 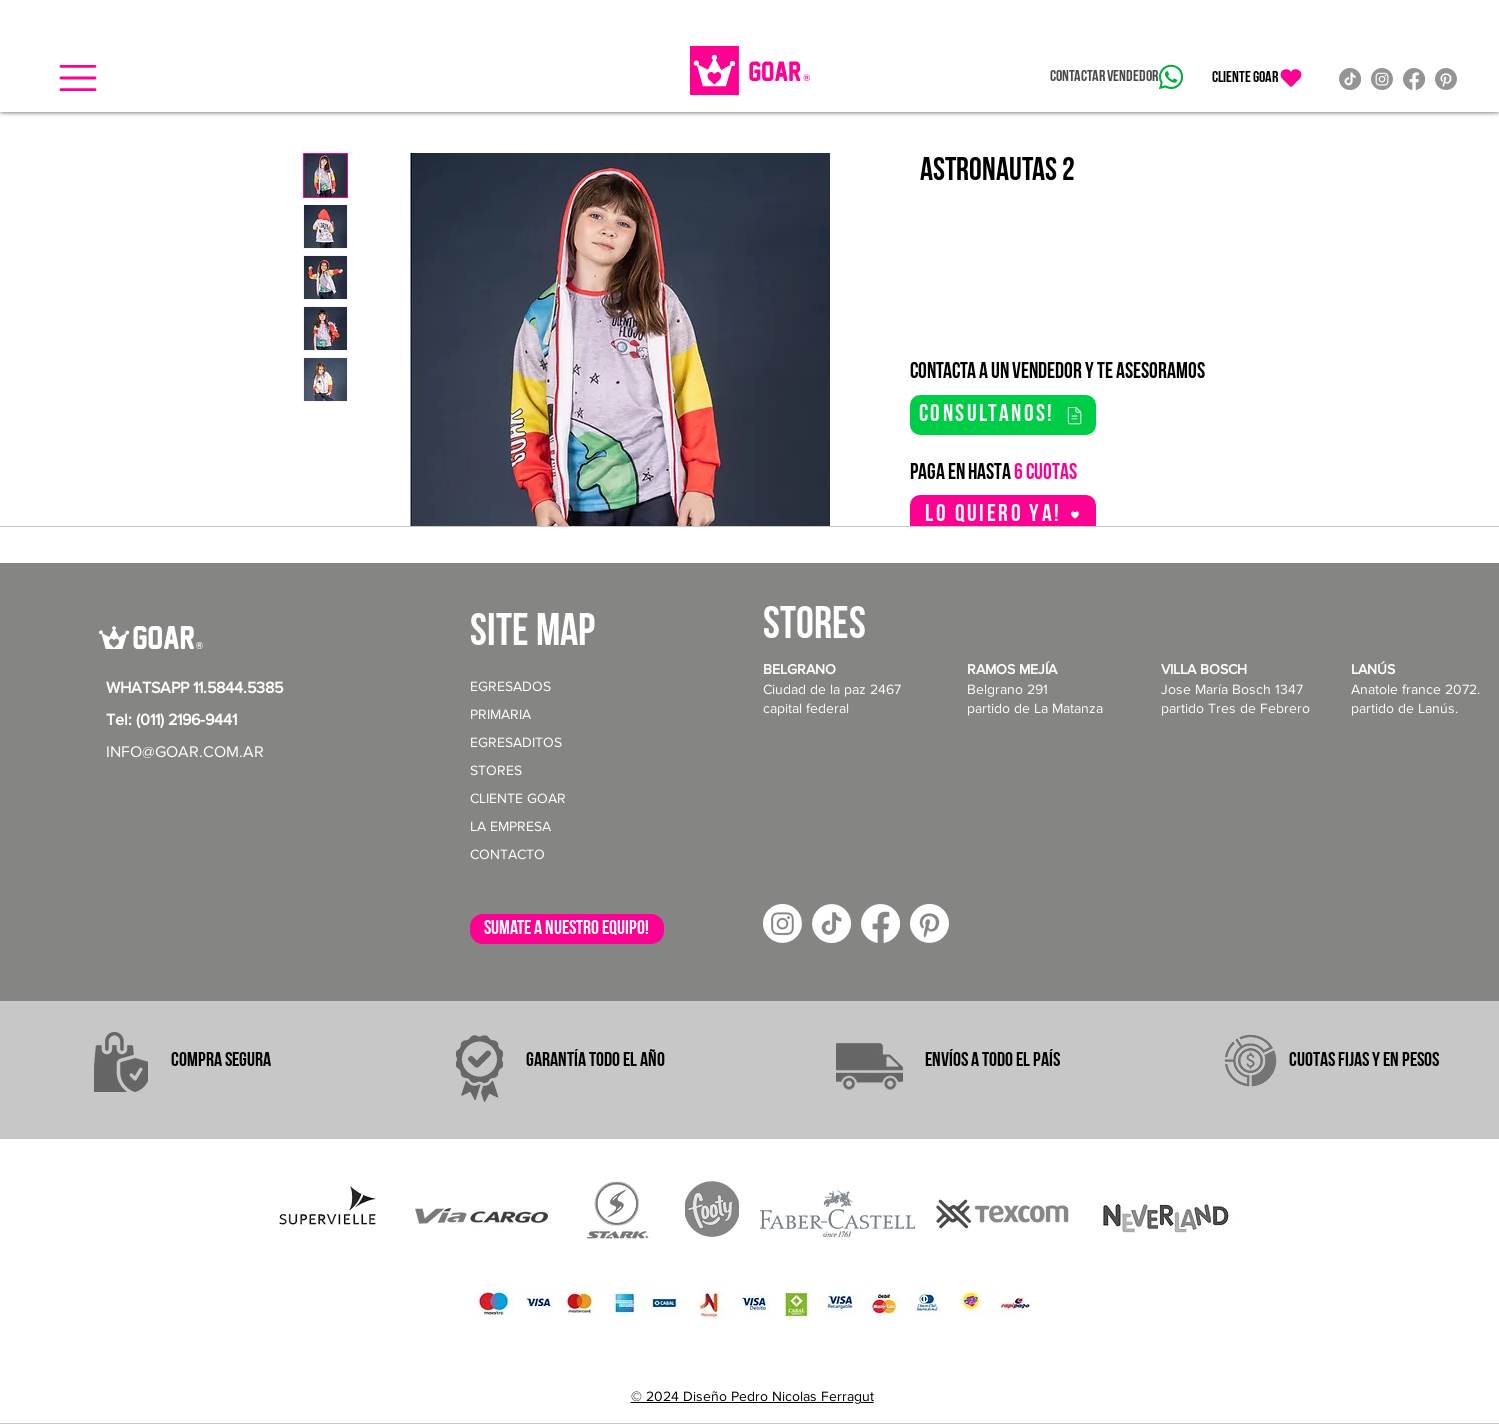 What do you see at coordinates (1414, 79) in the screenshot?
I see `[Facebook]` at bounding box center [1414, 79].